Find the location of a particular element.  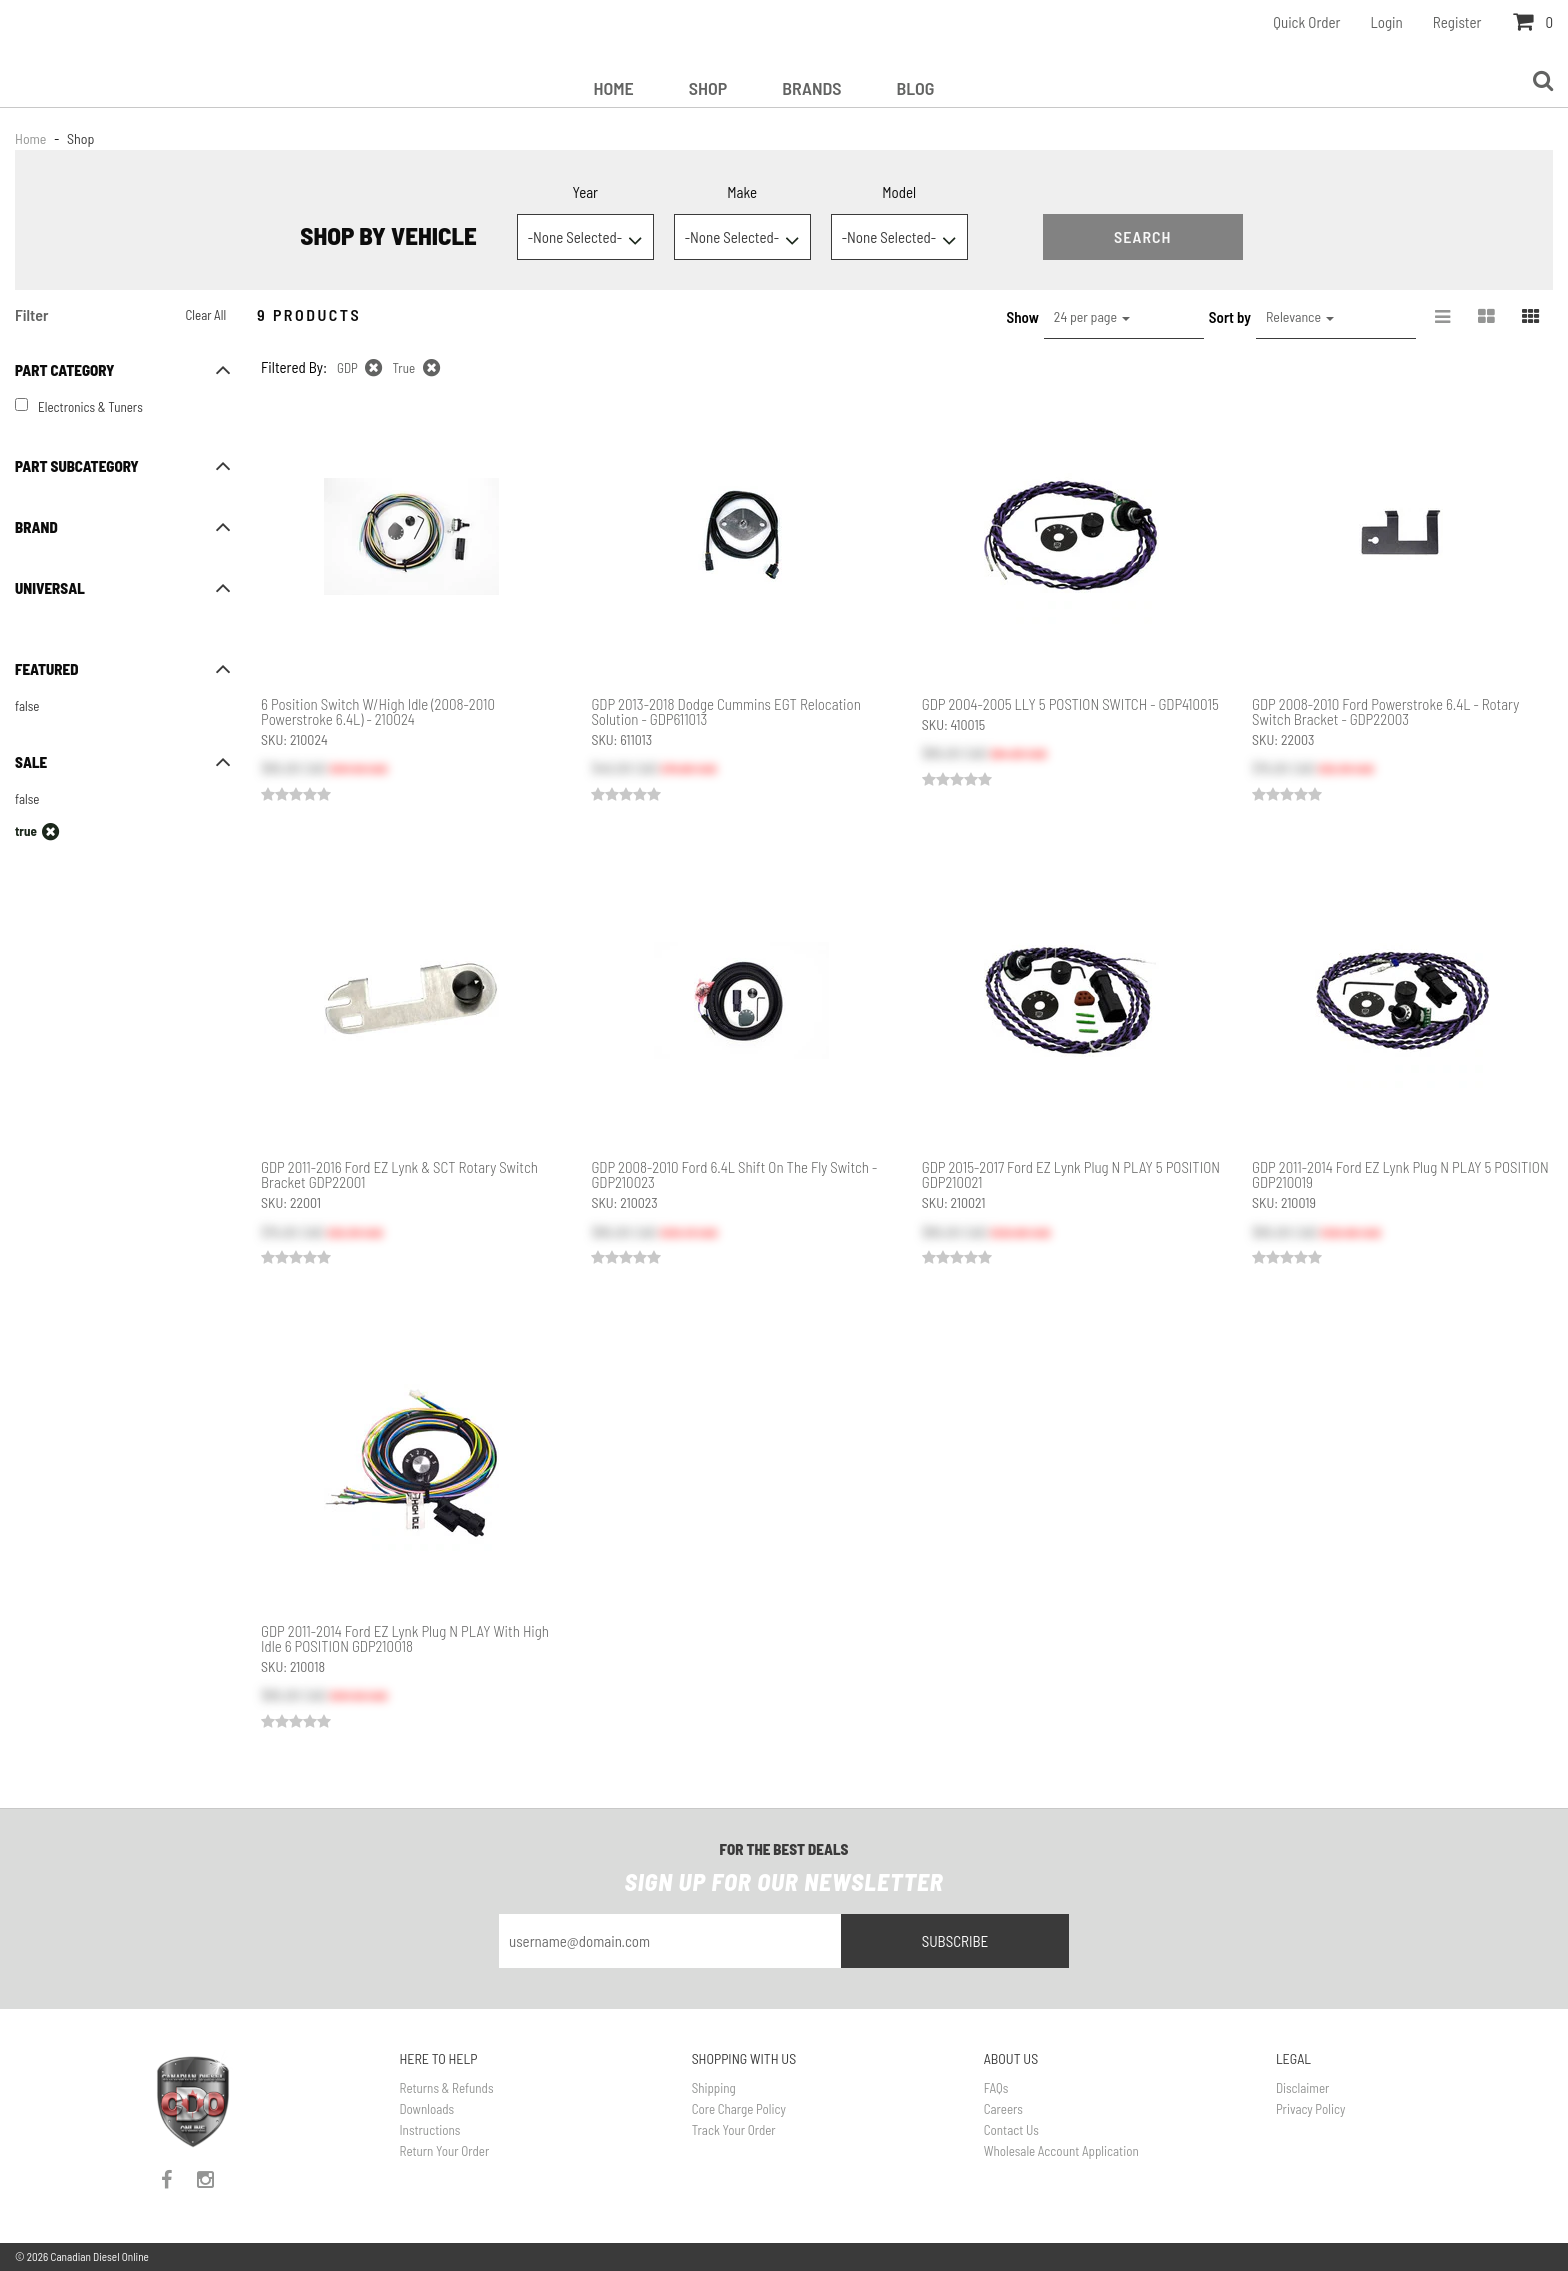

Register is located at coordinates (1457, 22).